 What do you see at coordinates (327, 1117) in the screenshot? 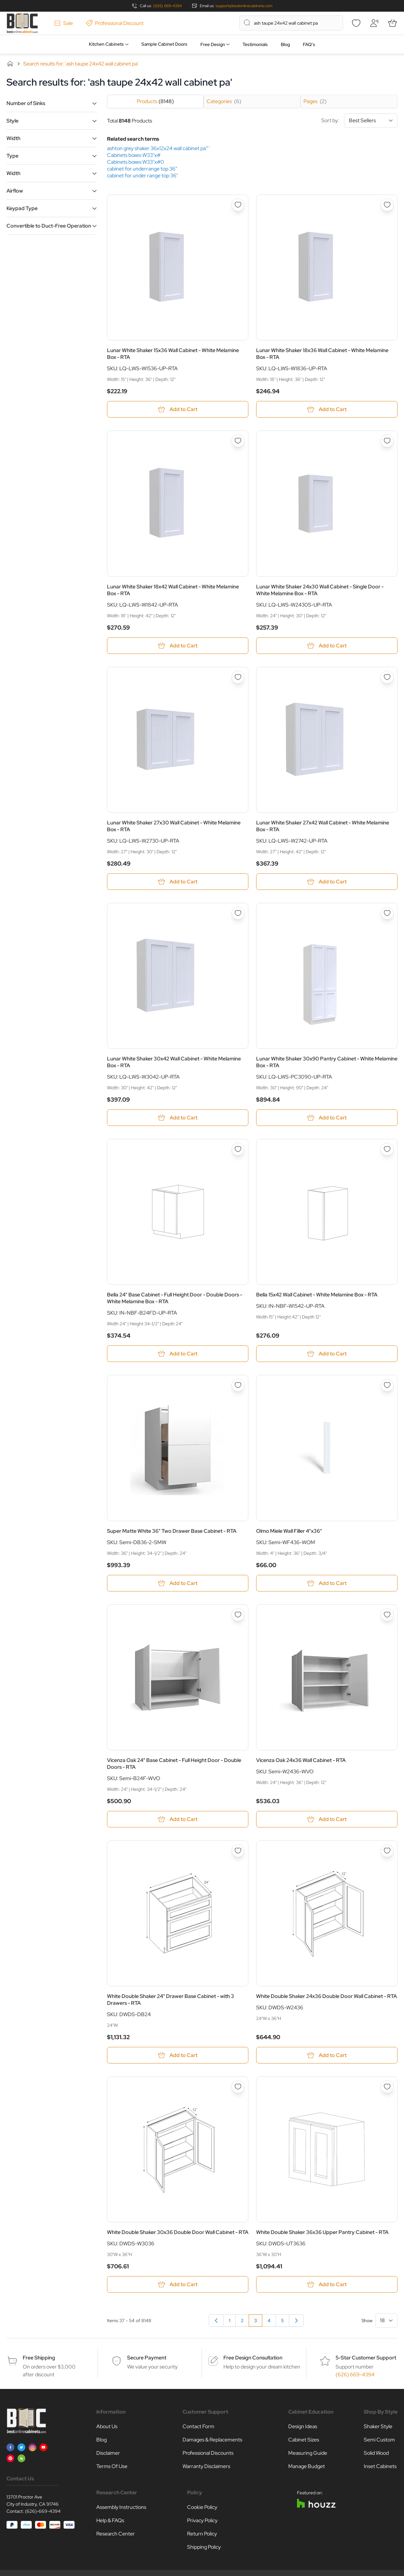
I see `[Add to Cart Lunar White Shaker 30x90 Pantry Cabinet - White Melamine Box - RTA]` at bounding box center [327, 1117].